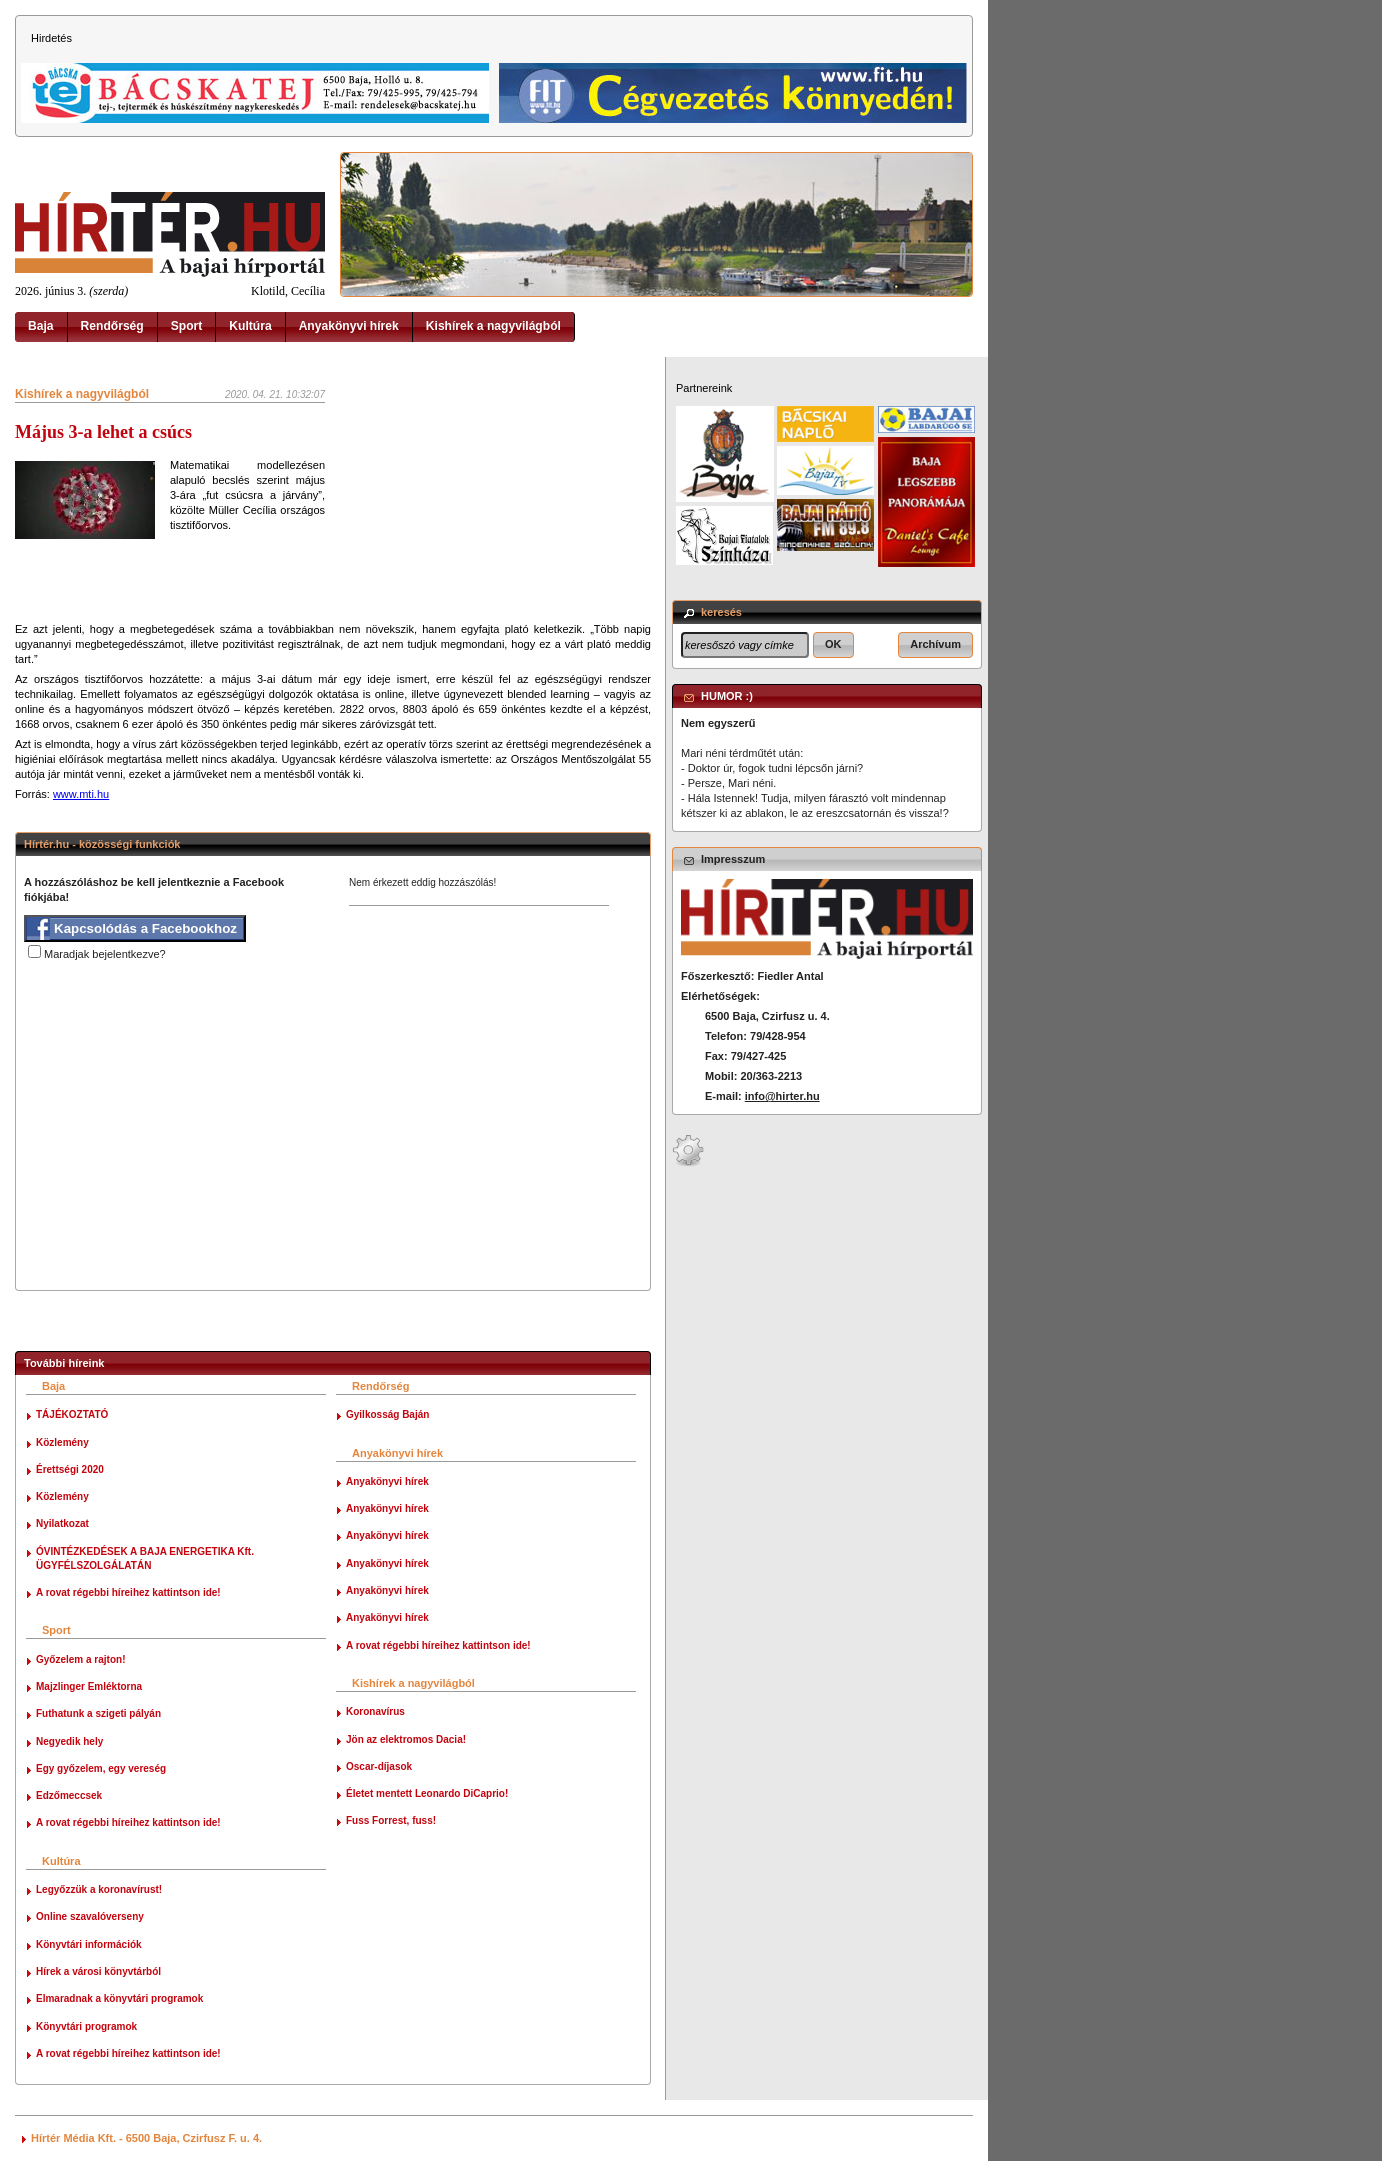 The image size is (1382, 2161). What do you see at coordinates (80, 1659) in the screenshot?
I see `Győzelem a rajton!` at bounding box center [80, 1659].